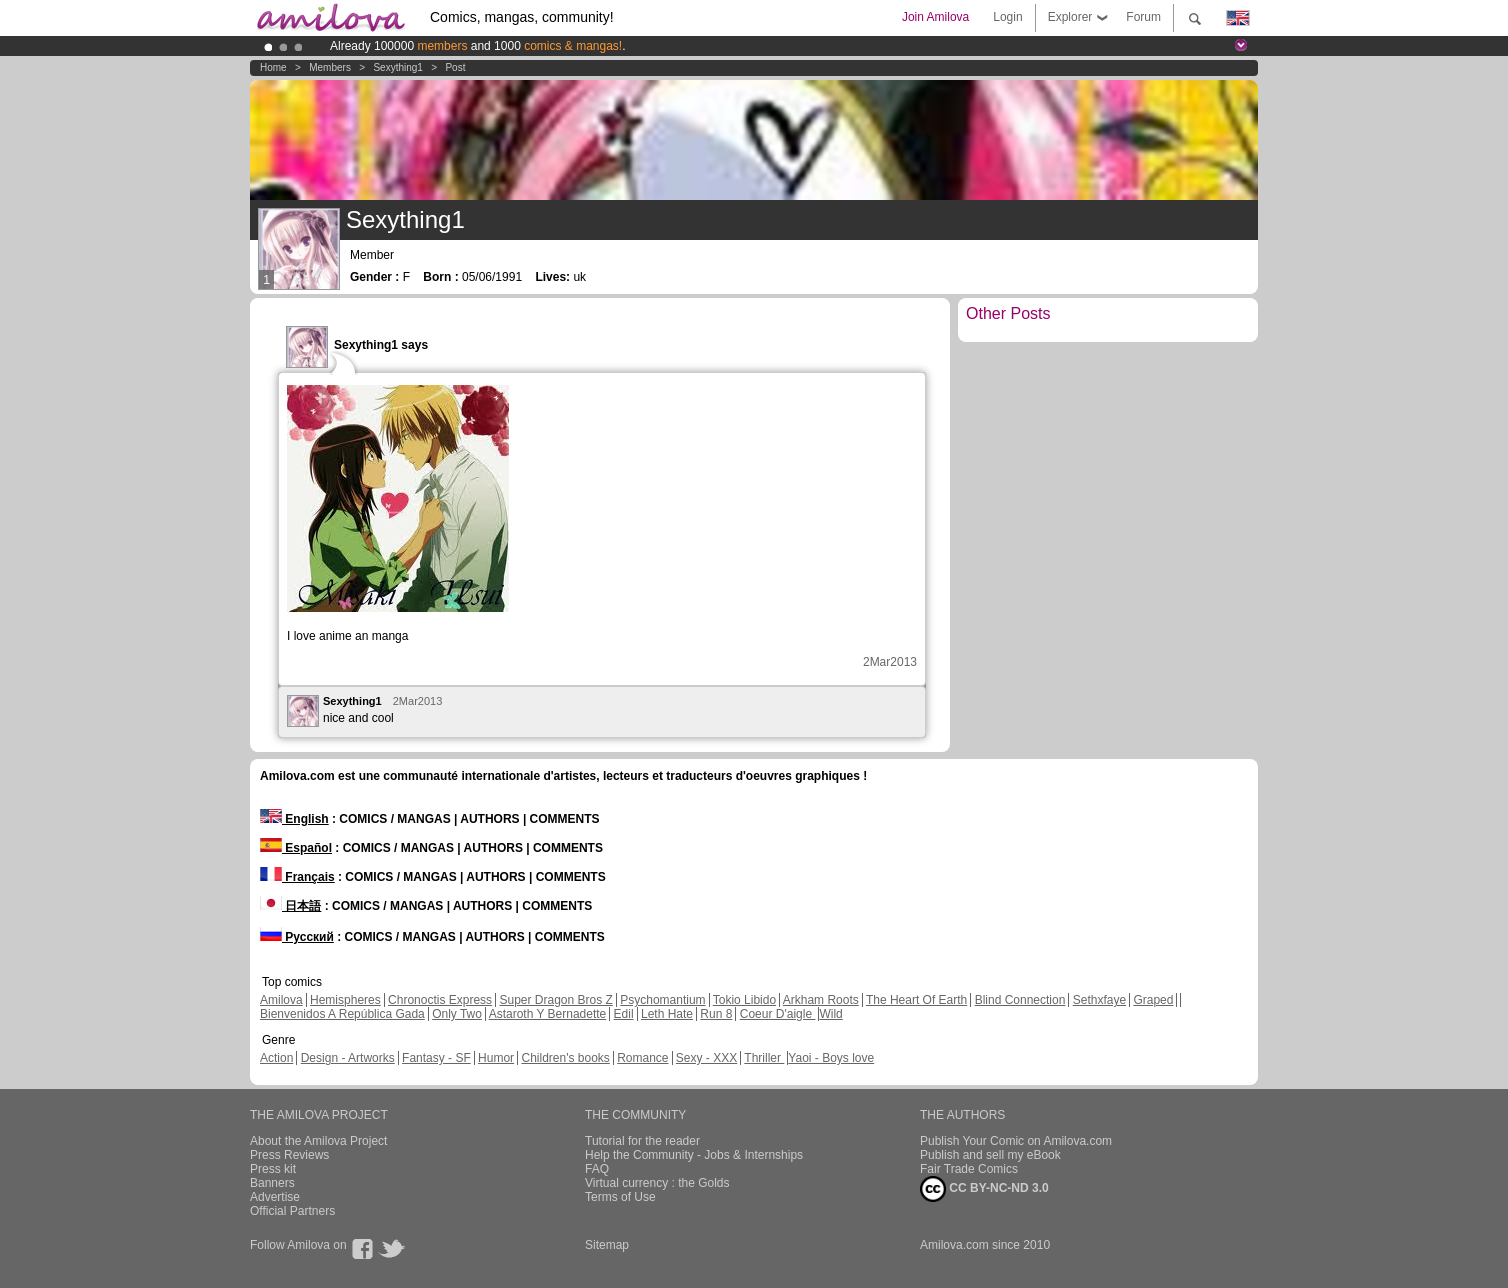 This screenshot has width=1508, height=1288. I want to click on Leth Hate, so click(667, 1014).